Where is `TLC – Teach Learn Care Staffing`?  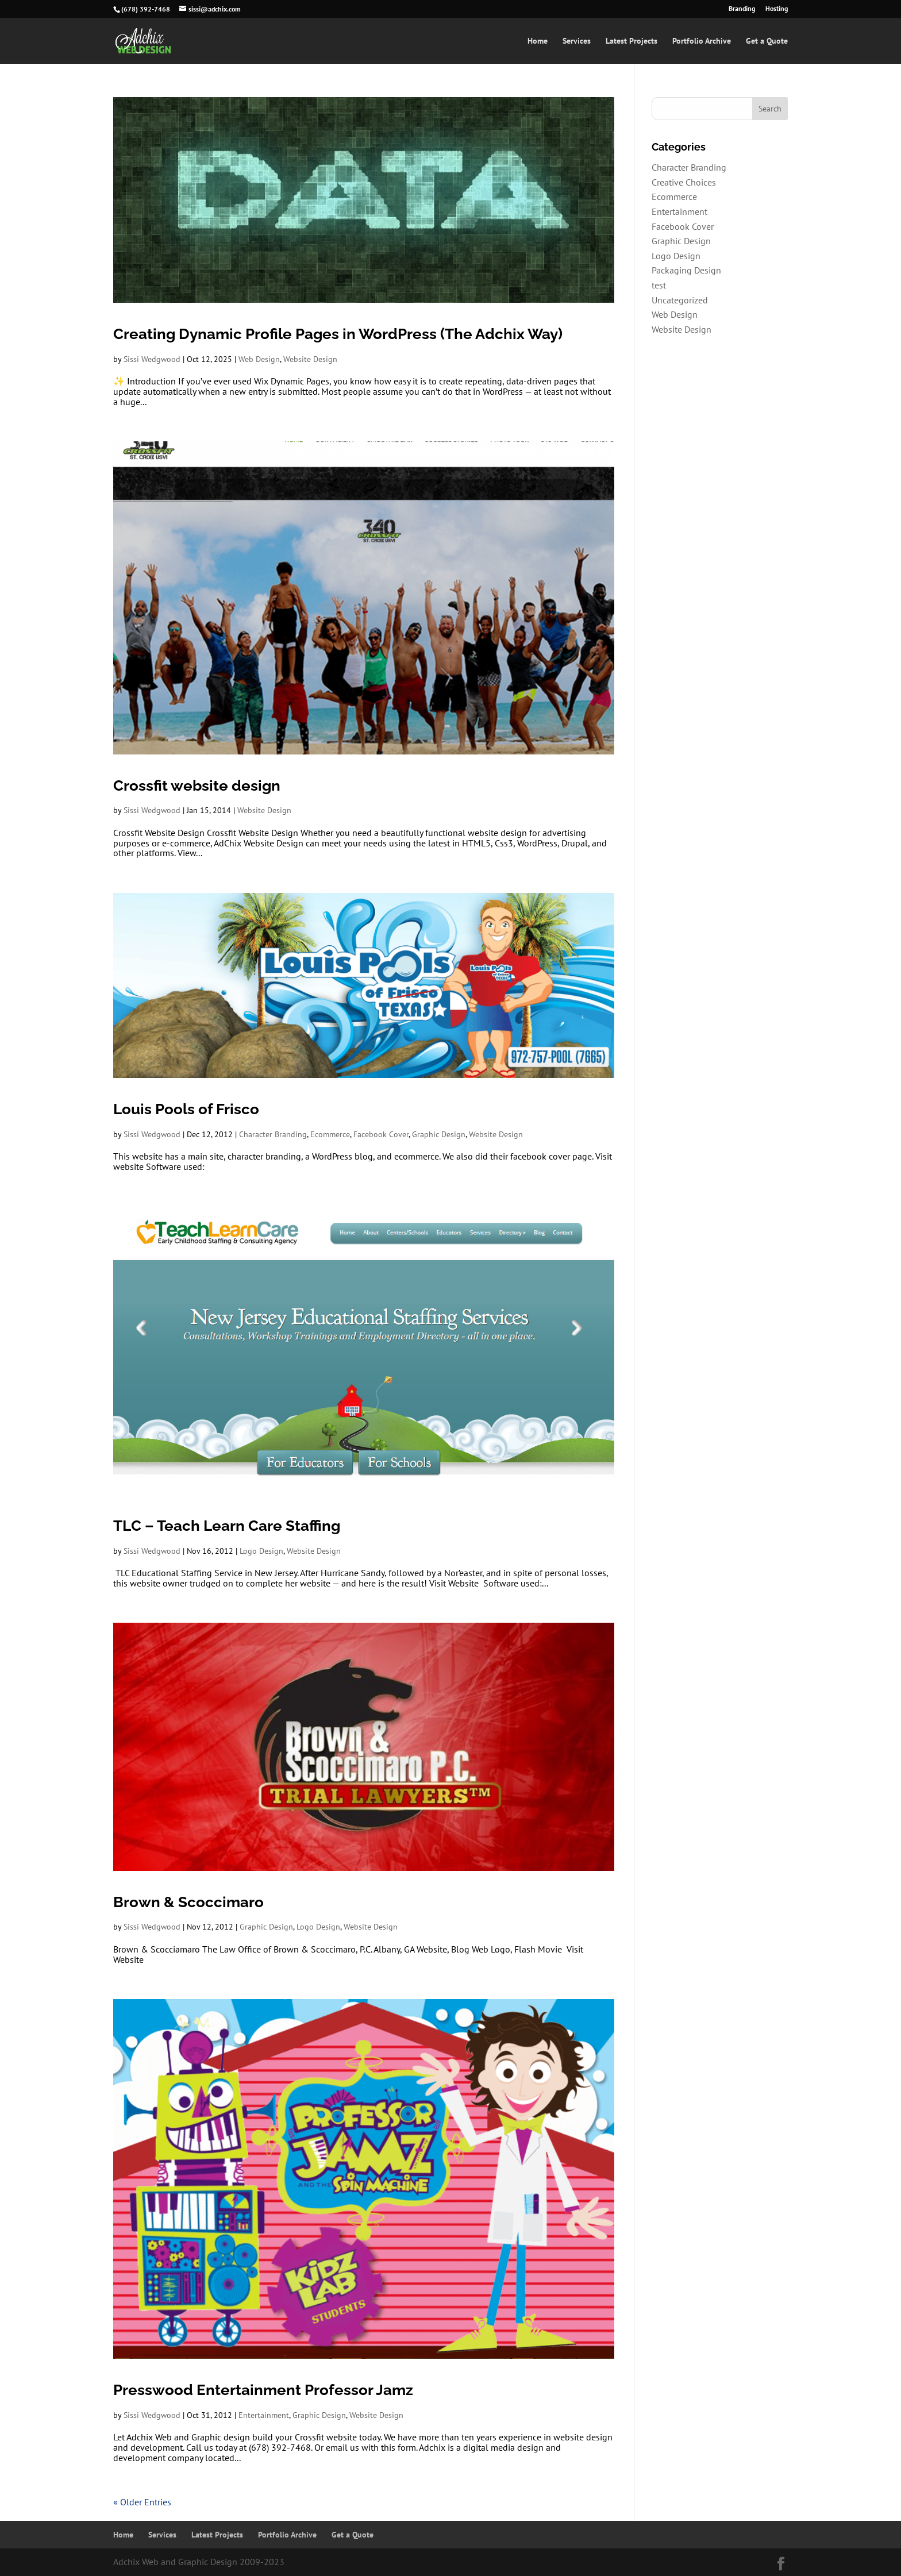 TLC – Teach Learn Care Staffing is located at coordinates (226, 1525).